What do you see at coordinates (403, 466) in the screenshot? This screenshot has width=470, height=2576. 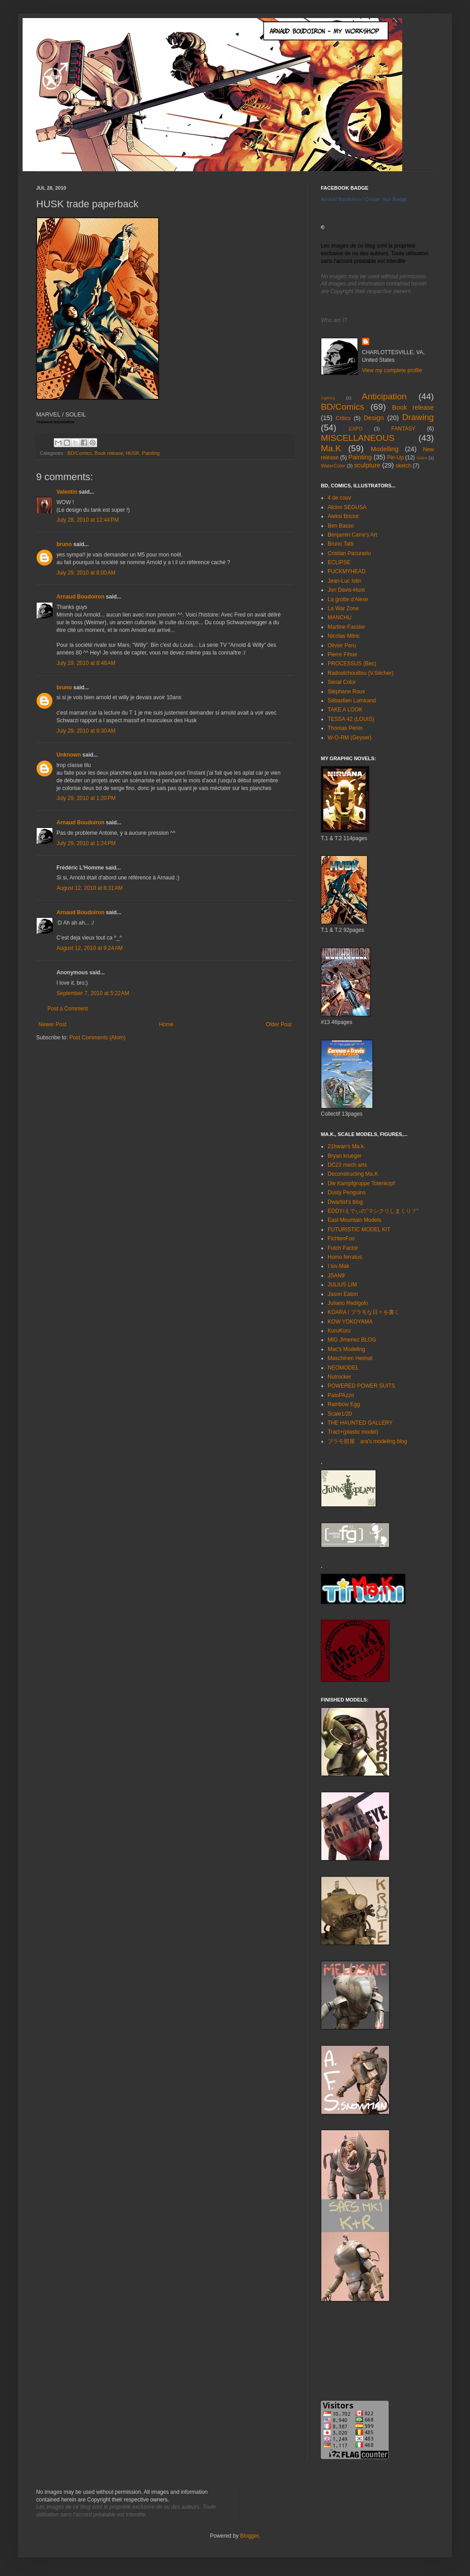 I see `sketch` at bounding box center [403, 466].